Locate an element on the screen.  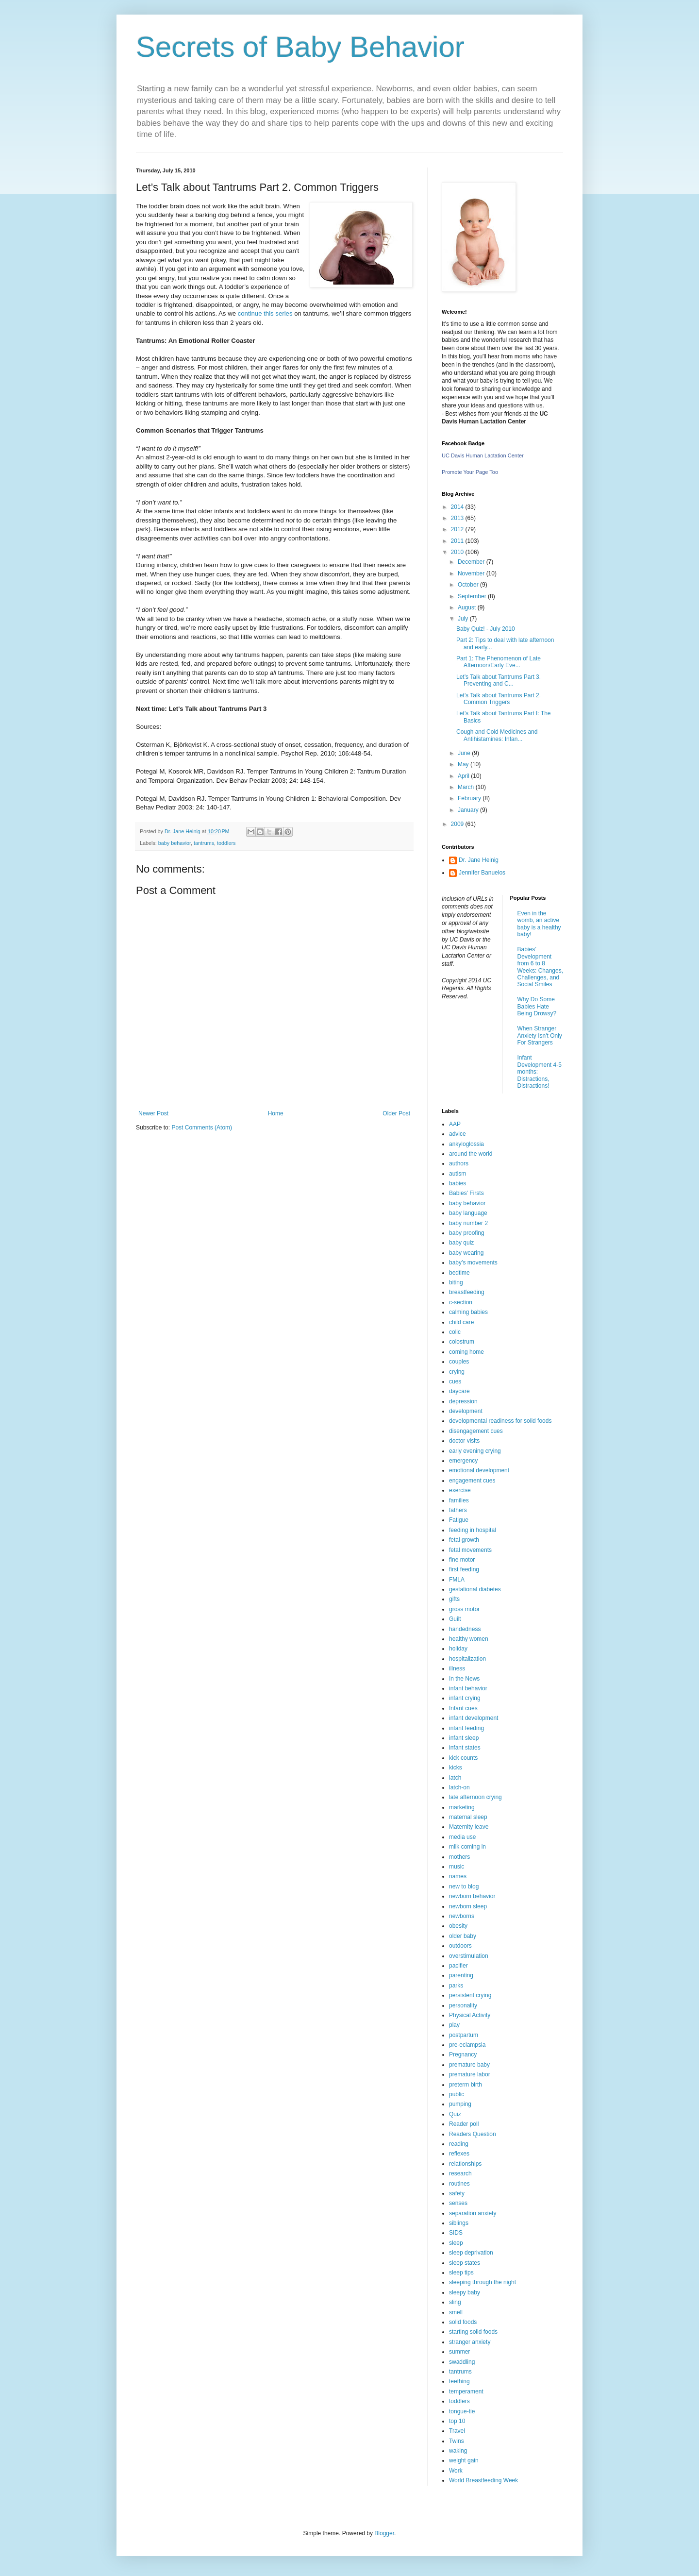
When Stranger Anxiety Isn't Only For Strangers is located at coordinates (539, 1035).